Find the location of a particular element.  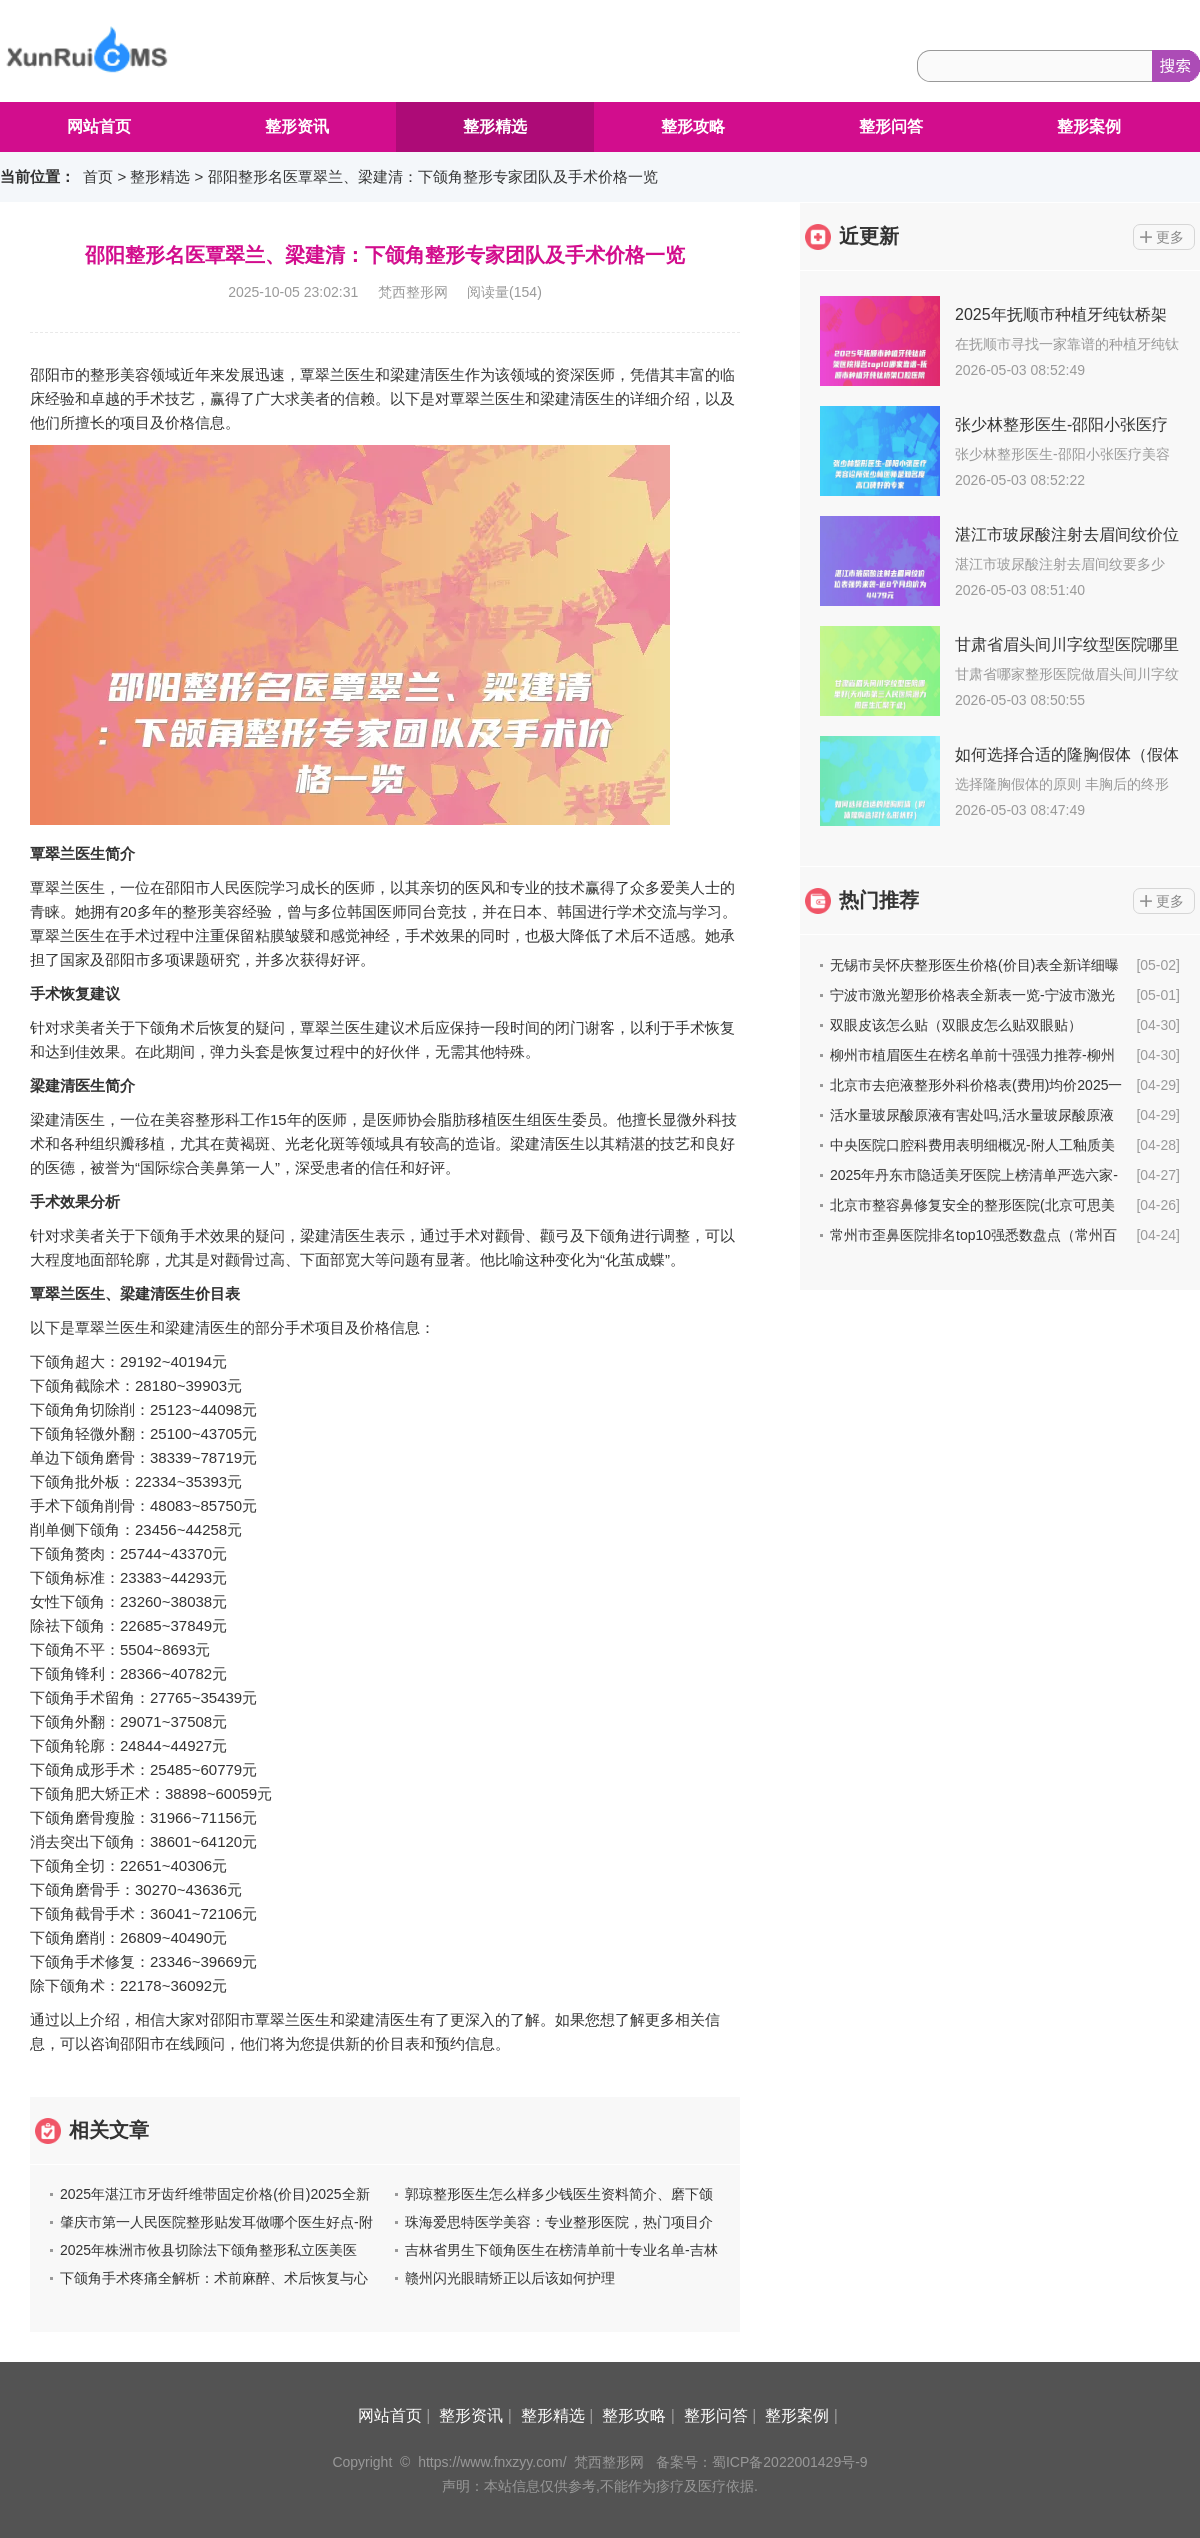

整形问答 is located at coordinates (891, 126).